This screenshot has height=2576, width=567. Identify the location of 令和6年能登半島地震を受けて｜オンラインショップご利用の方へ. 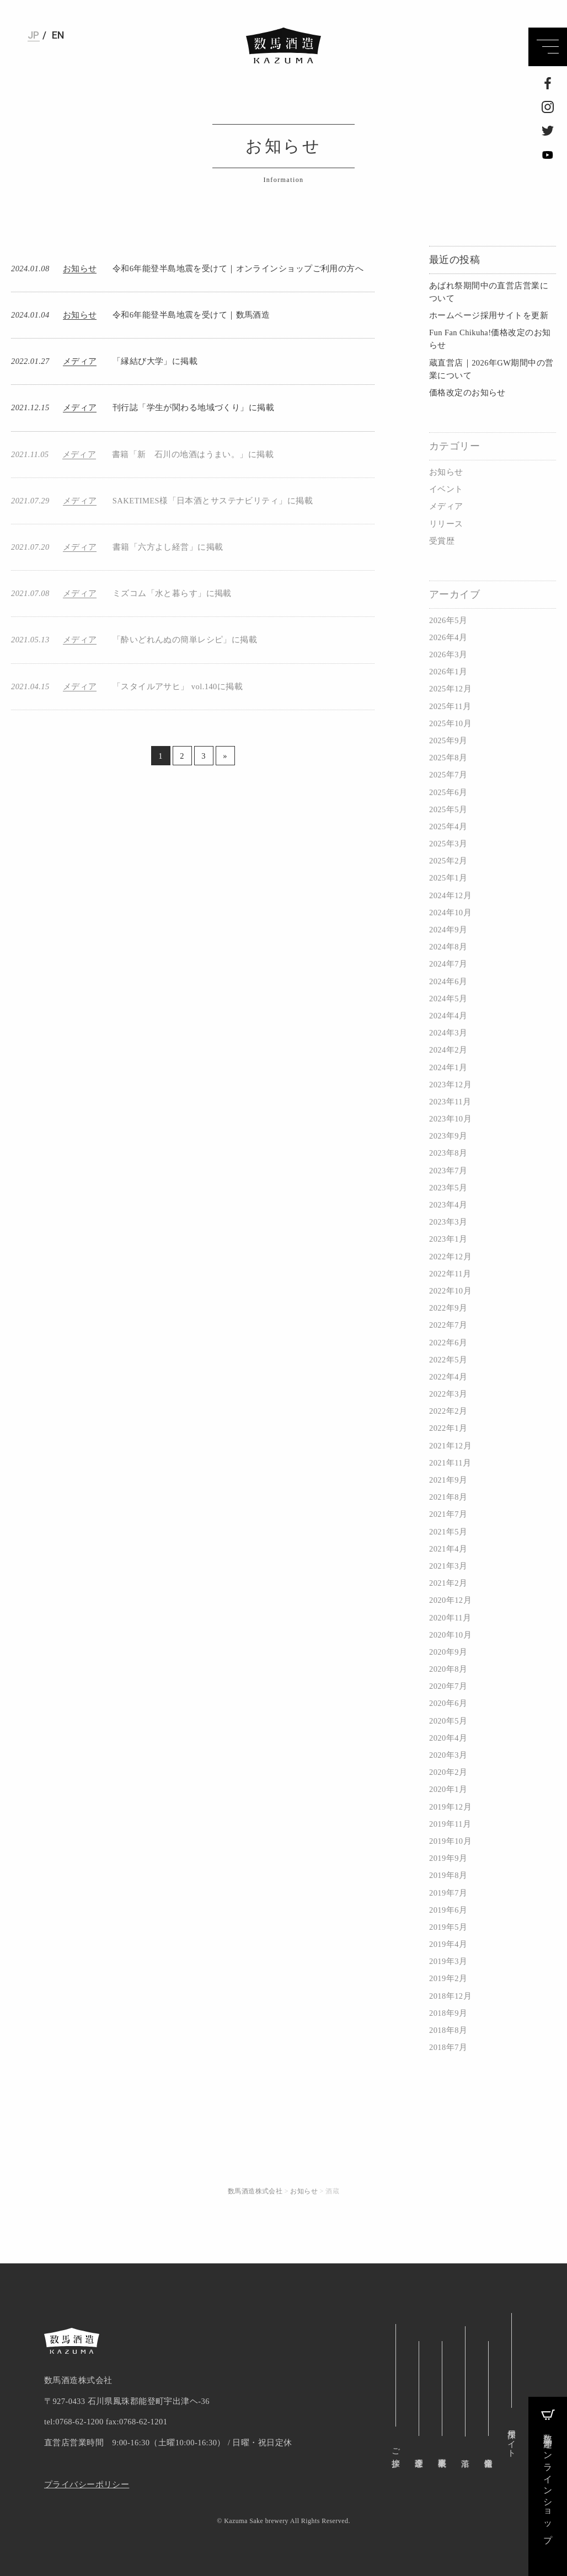
(238, 268).